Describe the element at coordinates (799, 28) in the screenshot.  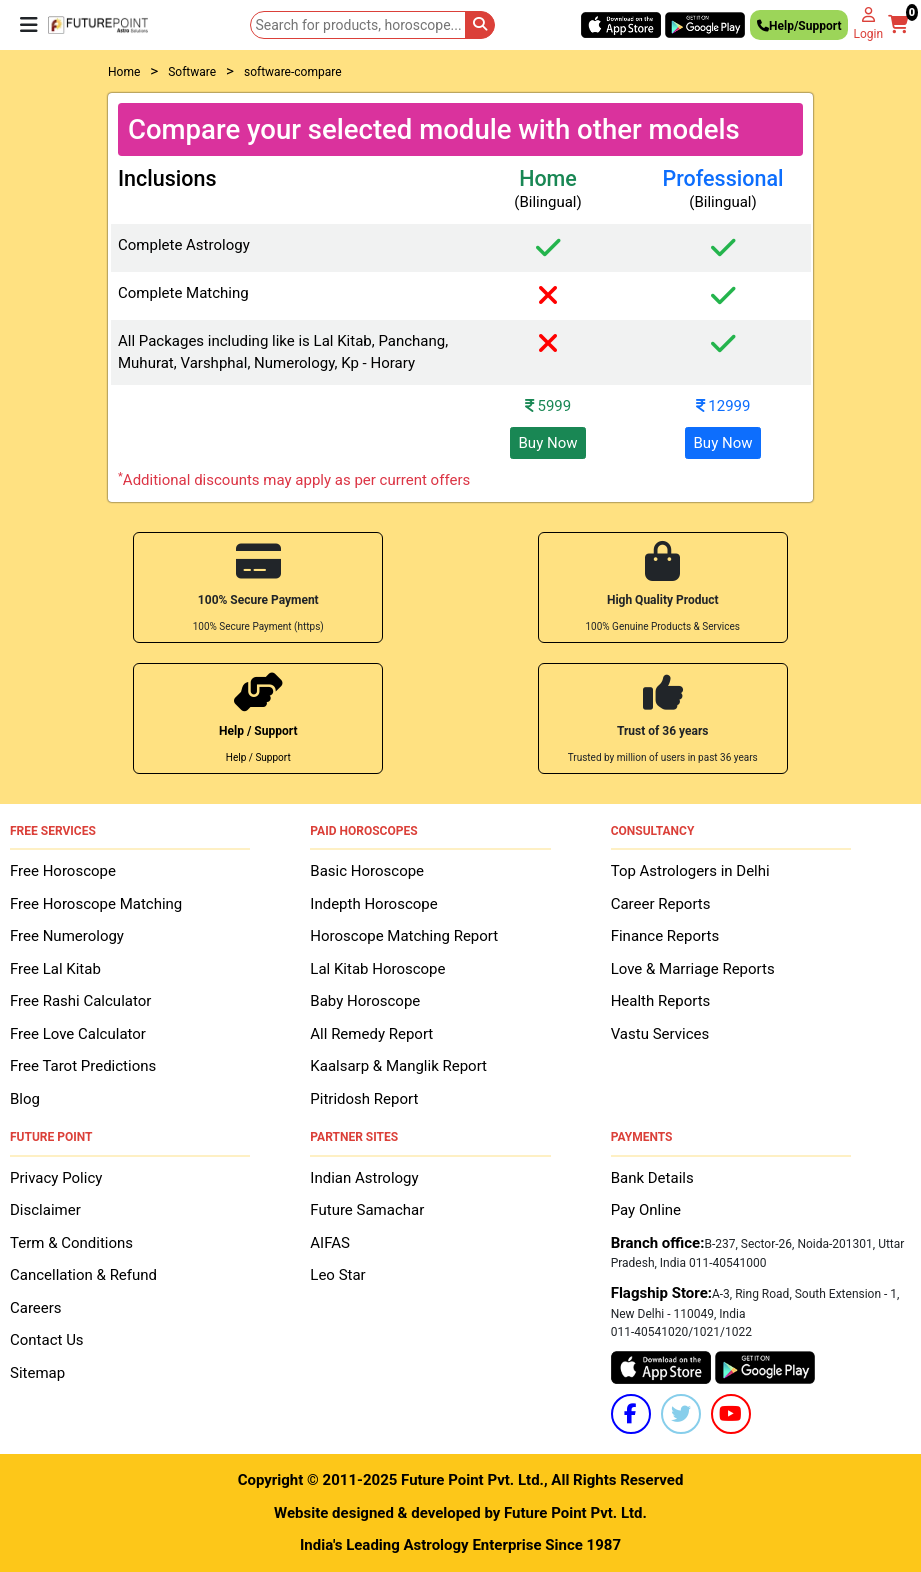
I see `Help/Support` at that location.